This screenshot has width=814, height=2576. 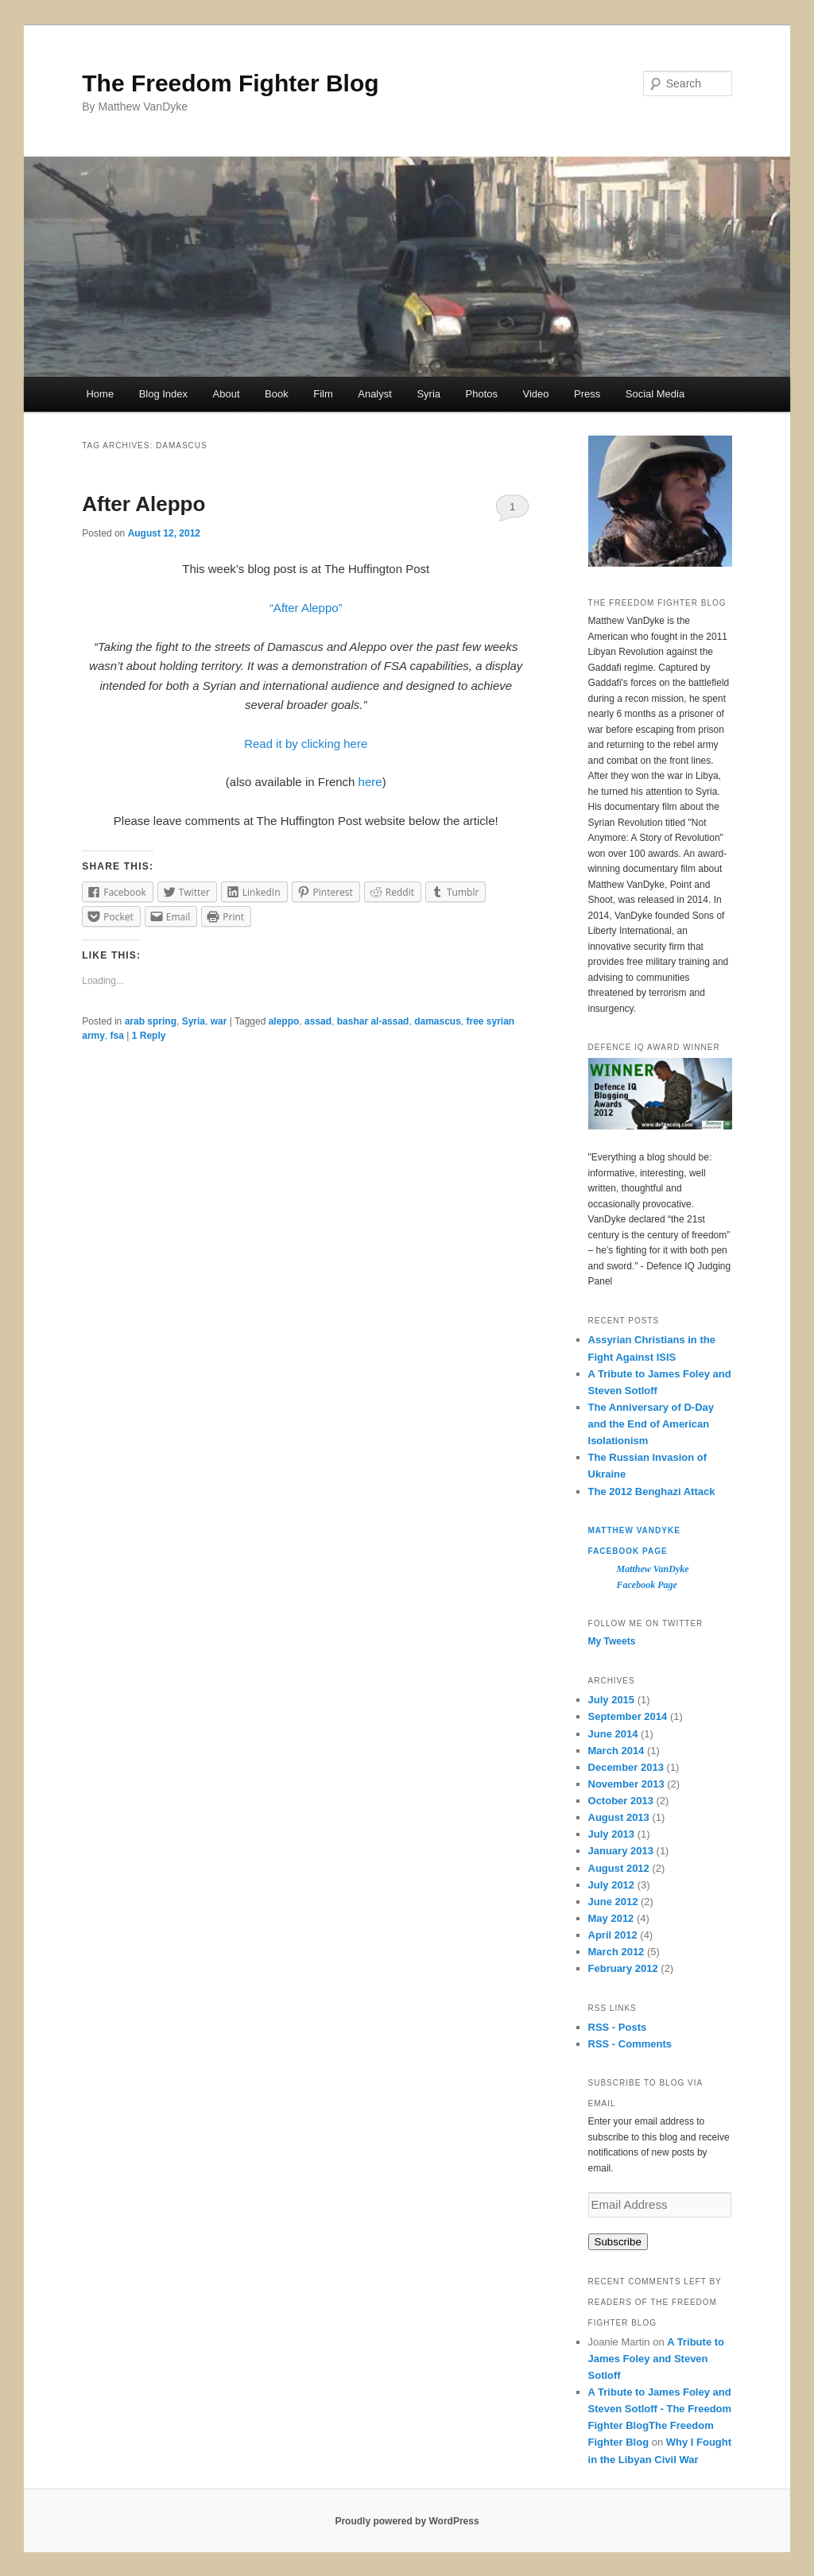 What do you see at coordinates (630, 2044) in the screenshot?
I see `RSS - Comments` at bounding box center [630, 2044].